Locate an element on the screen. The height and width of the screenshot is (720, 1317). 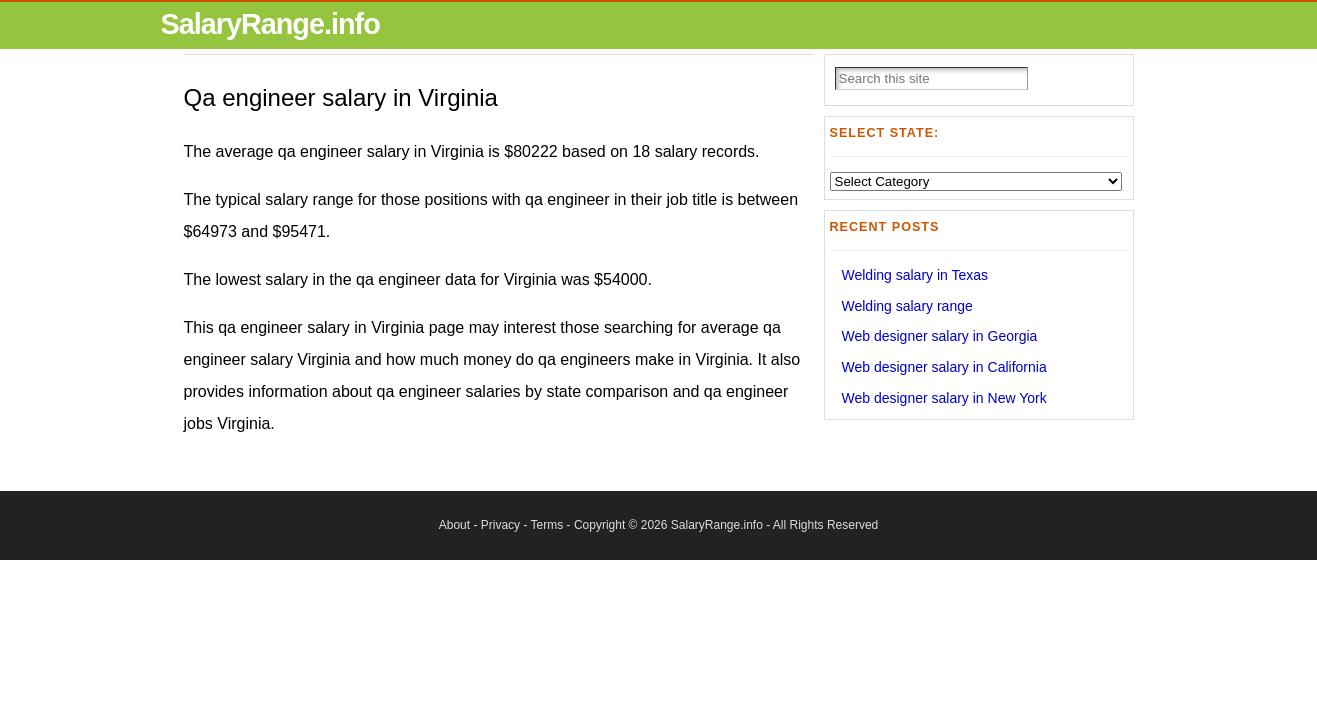
About is located at coordinates (454, 525).